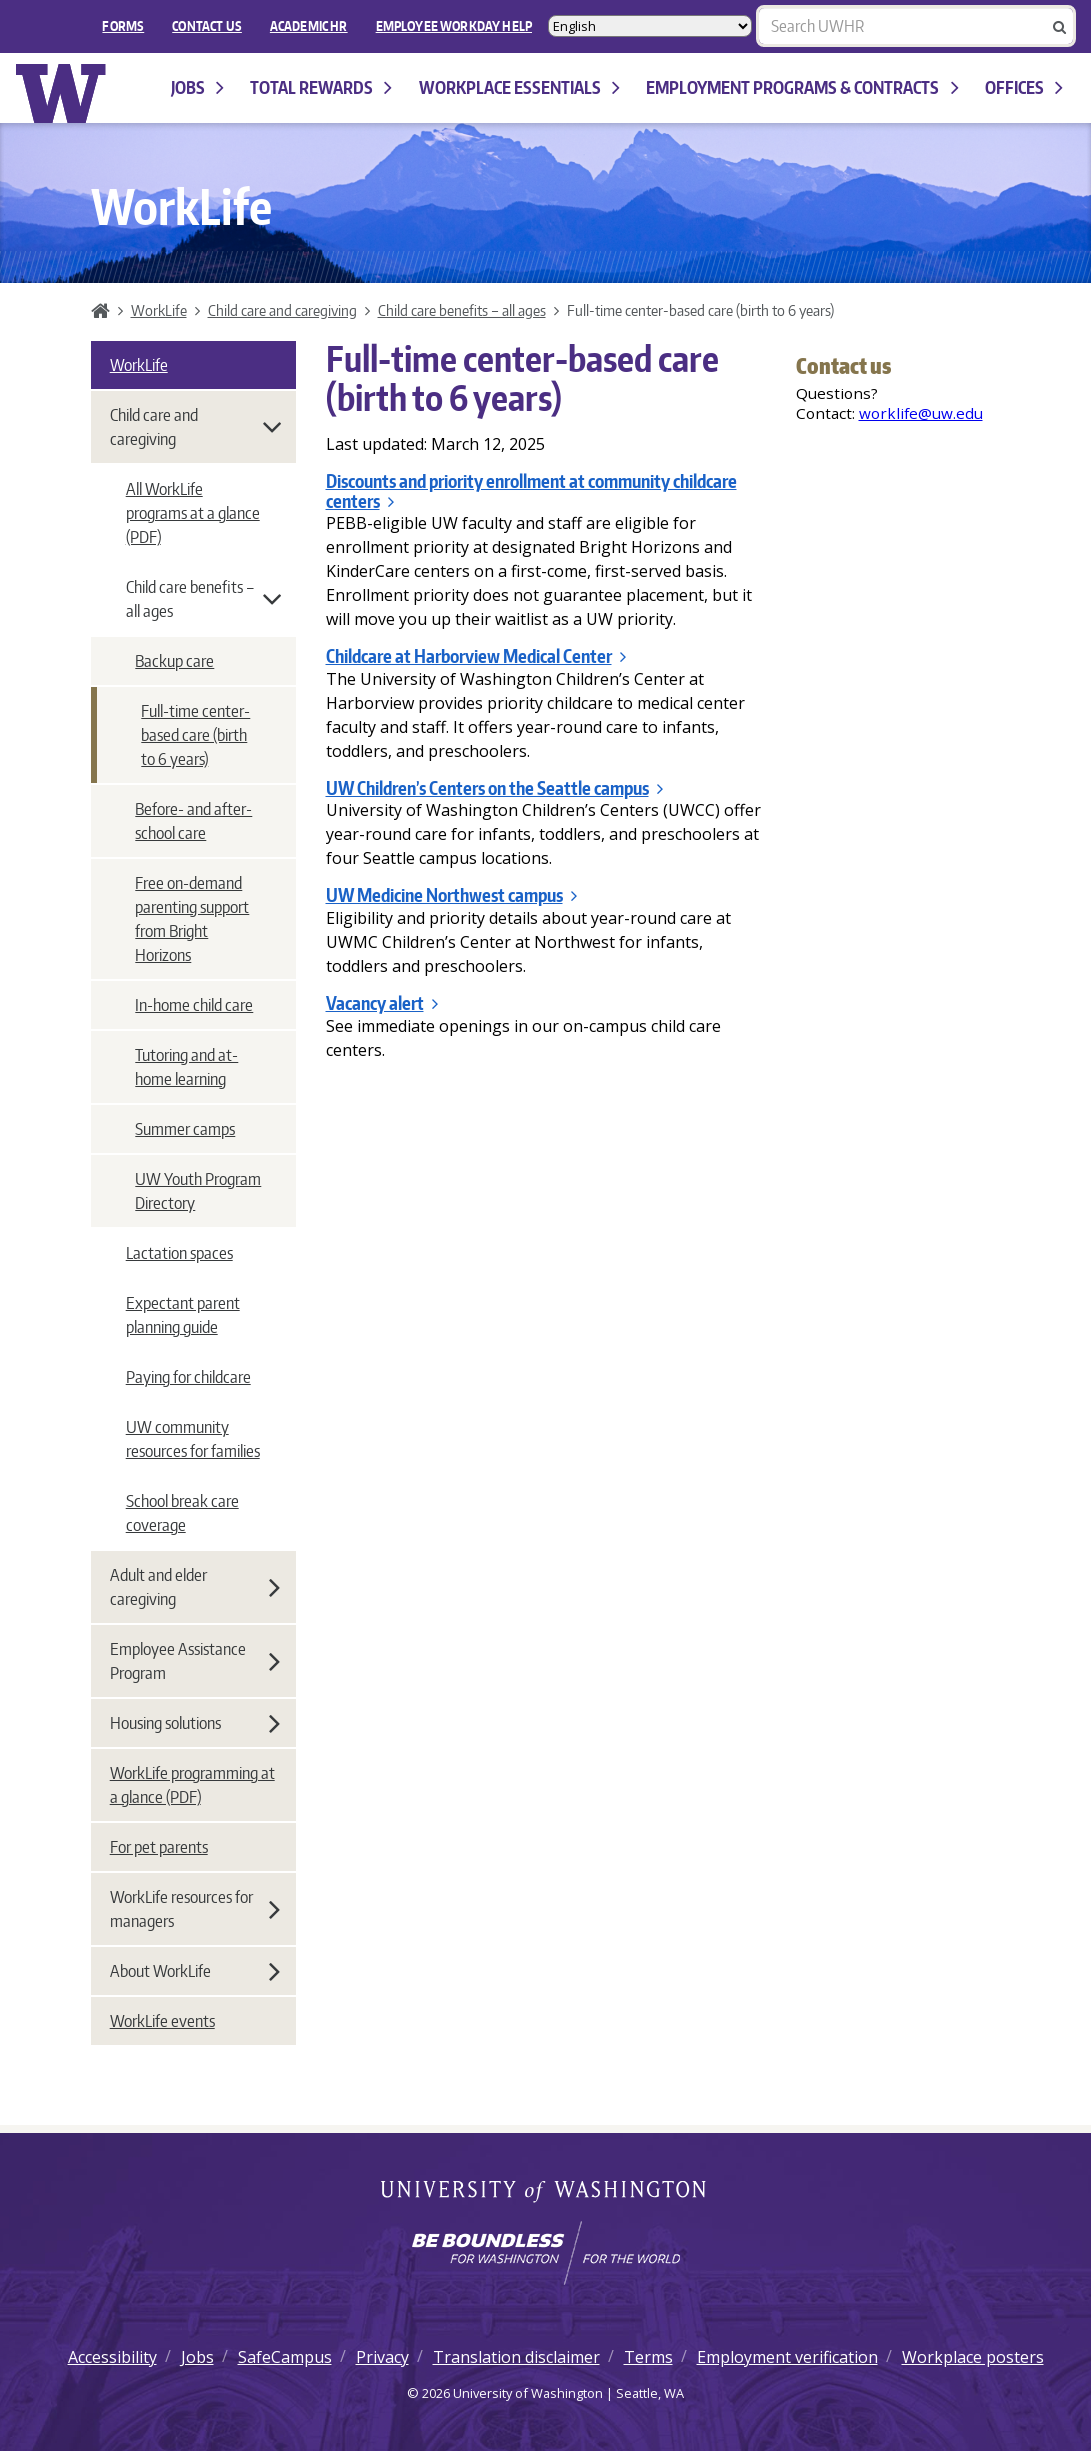 The image size is (1091, 2451). Describe the element at coordinates (451, 895) in the screenshot. I see `UW Medicine Northwest campus` at that location.